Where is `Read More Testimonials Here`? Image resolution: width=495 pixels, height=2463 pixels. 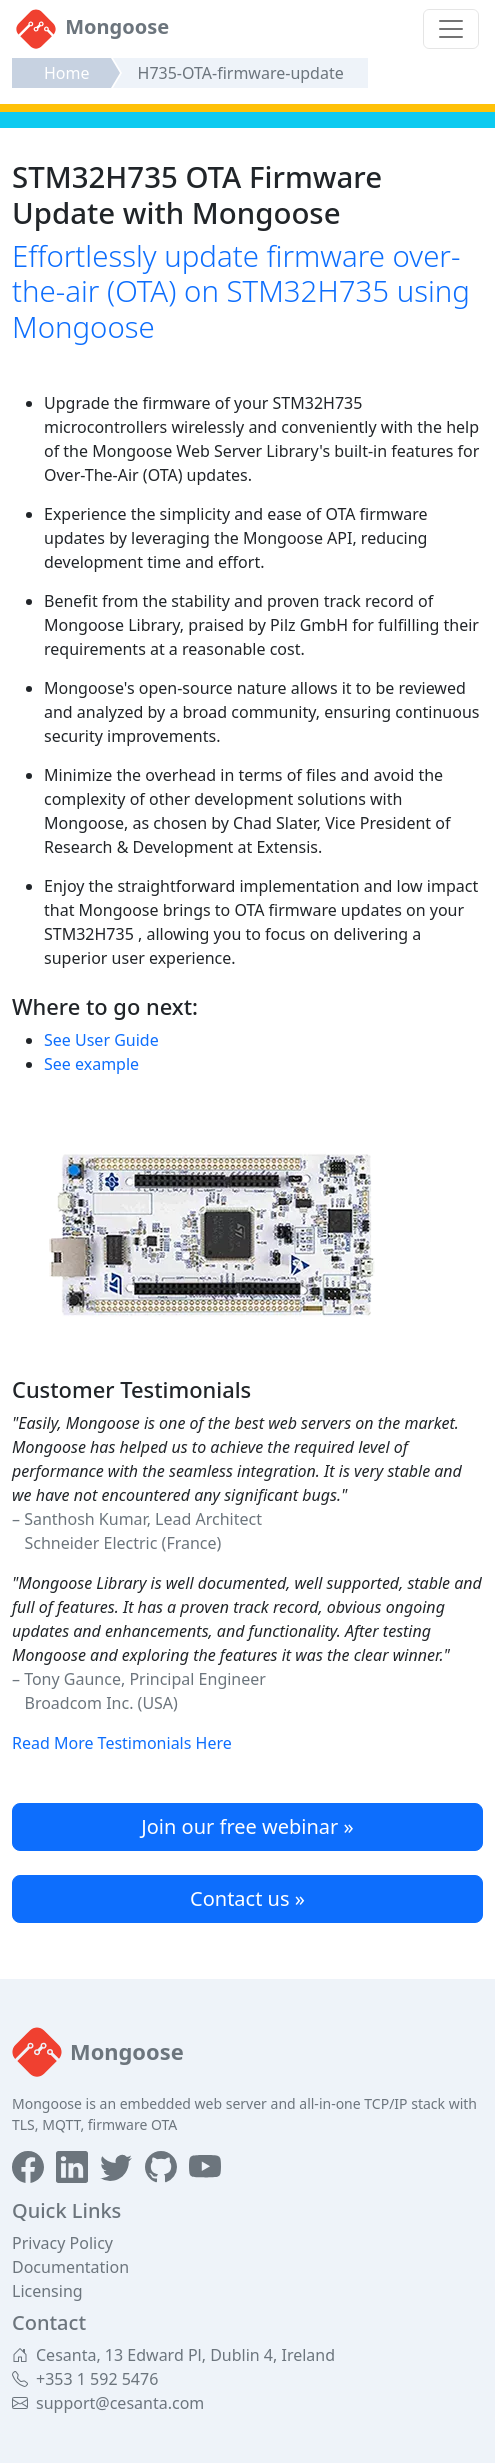
Read More Testimonials Here is located at coordinates (122, 1743).